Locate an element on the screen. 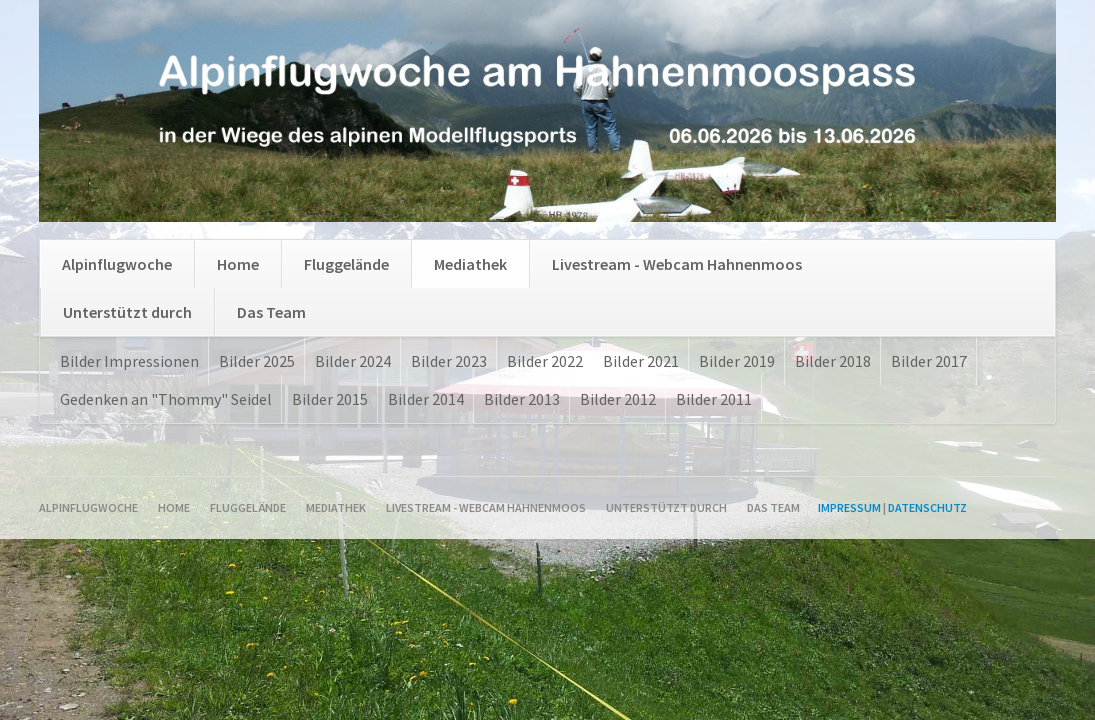 Image resolution: width=1095 pixels, height=720 pixels. Bilder 2022 is located at coordinates (545, 361).